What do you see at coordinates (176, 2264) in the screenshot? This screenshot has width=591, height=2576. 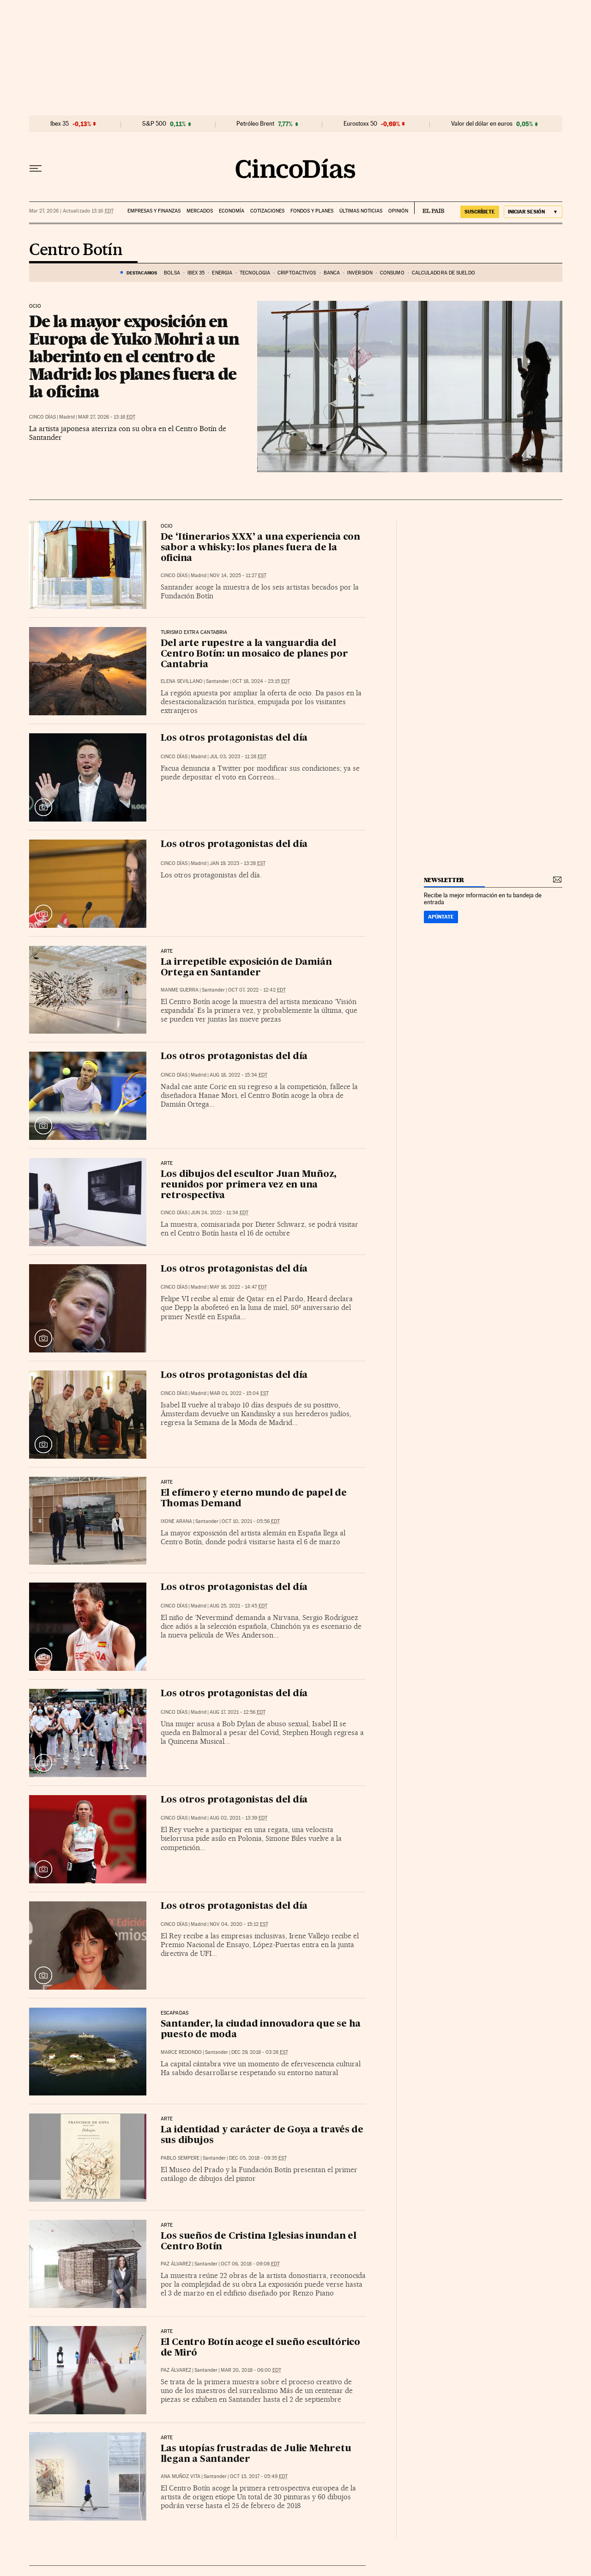 I see `Paz Álvarez` at bounding box center [176, 2264].